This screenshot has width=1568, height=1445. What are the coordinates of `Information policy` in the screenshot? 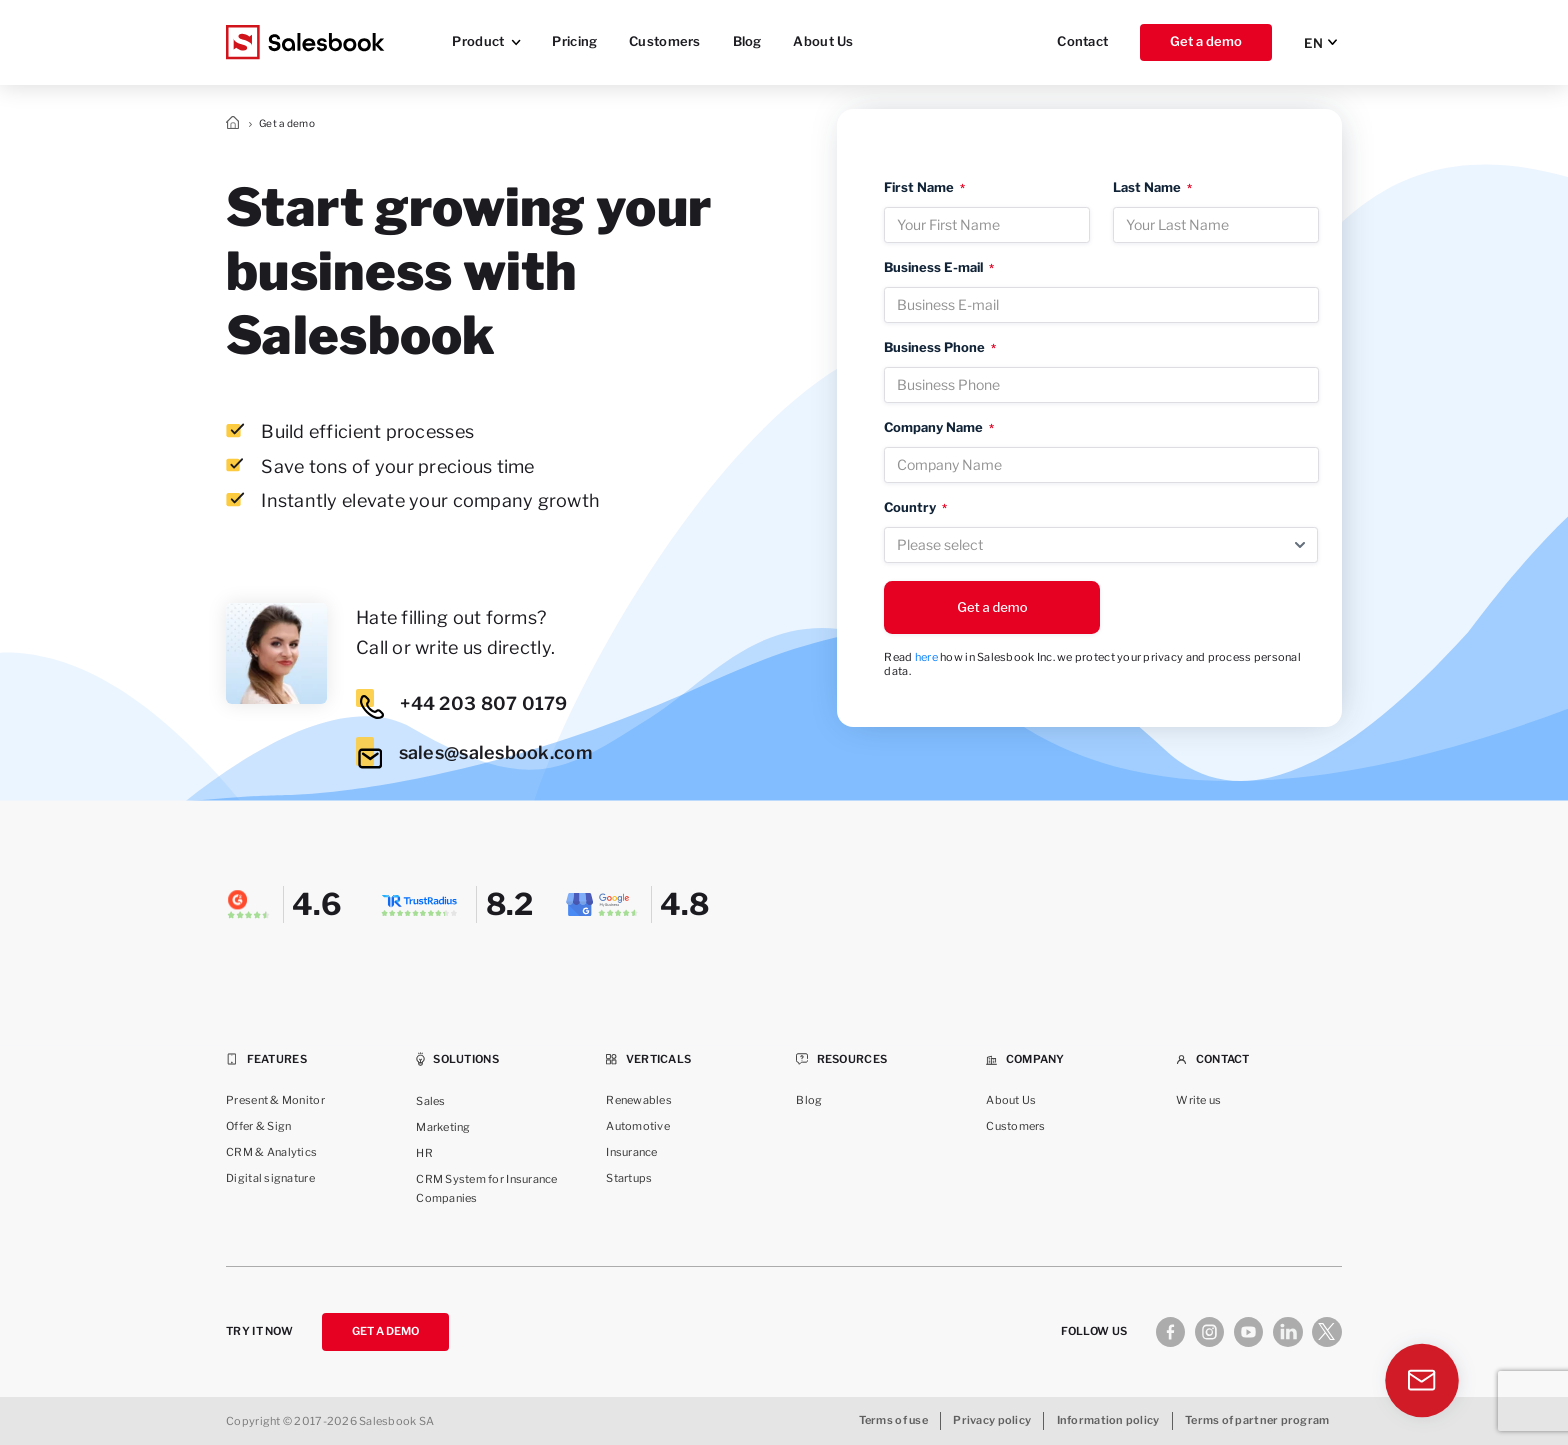 It's located at (1108, 1420).